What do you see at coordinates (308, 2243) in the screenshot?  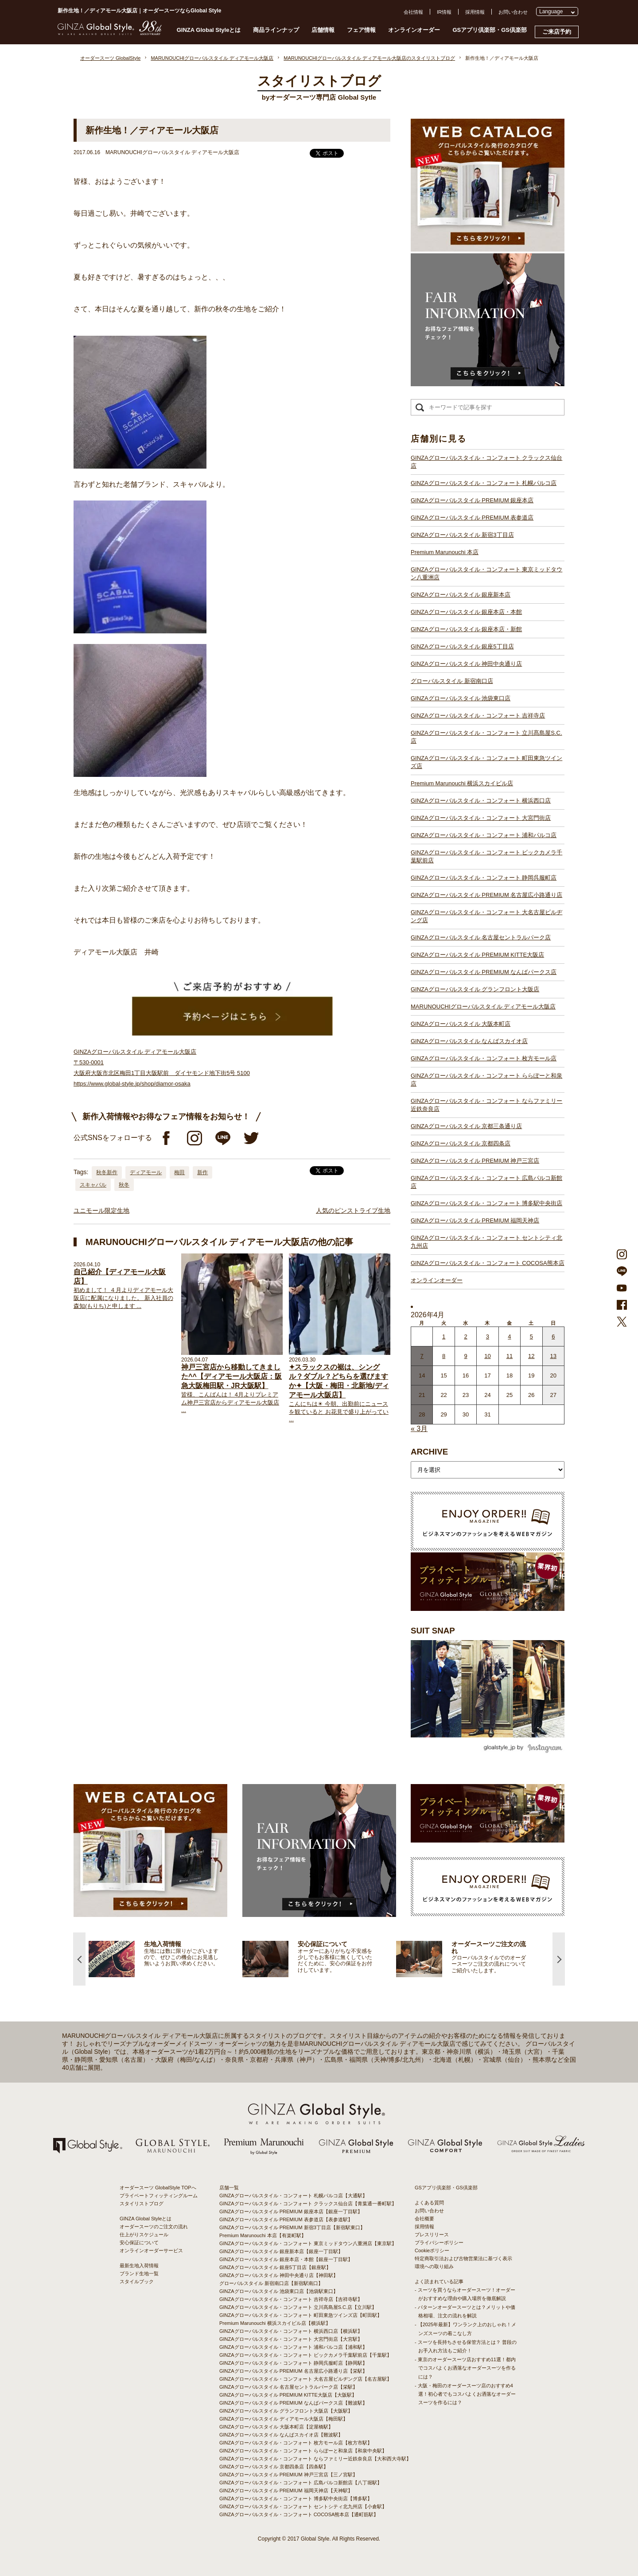 I see `GINZAグローバルスタイル・コンフォート 東京ミッドタウン八重洲店【東京駅】` at bounding box center [308, 2243].